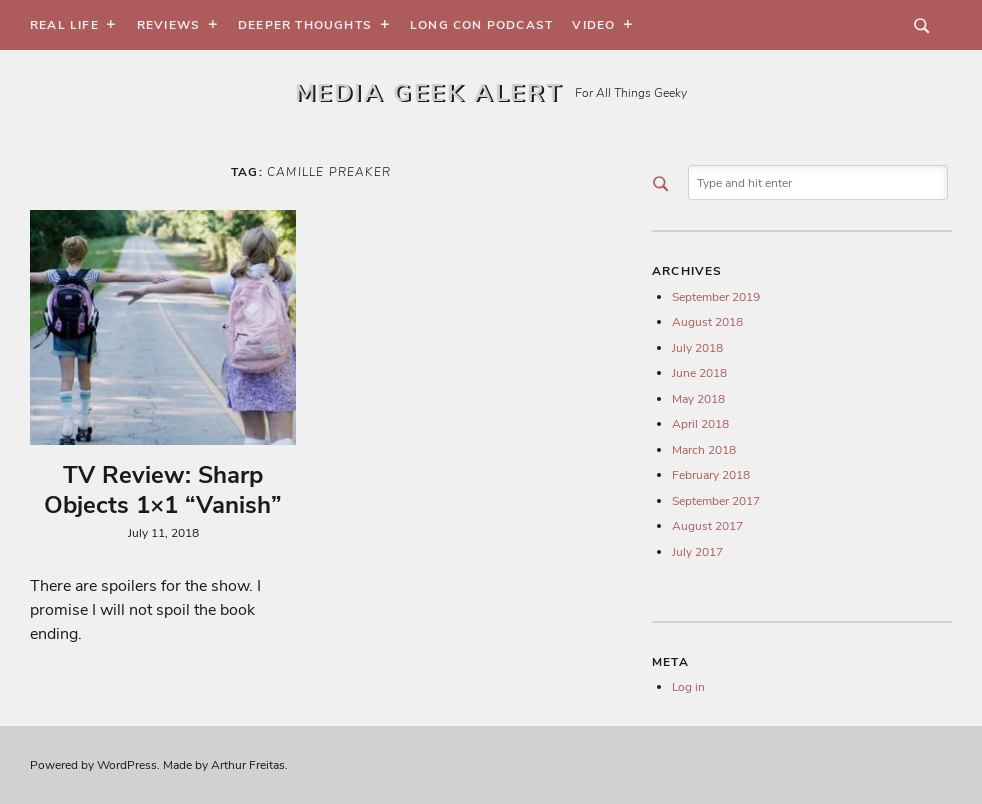 The image size is (982, 804). I want to click on July 2017, so click(697, 552).